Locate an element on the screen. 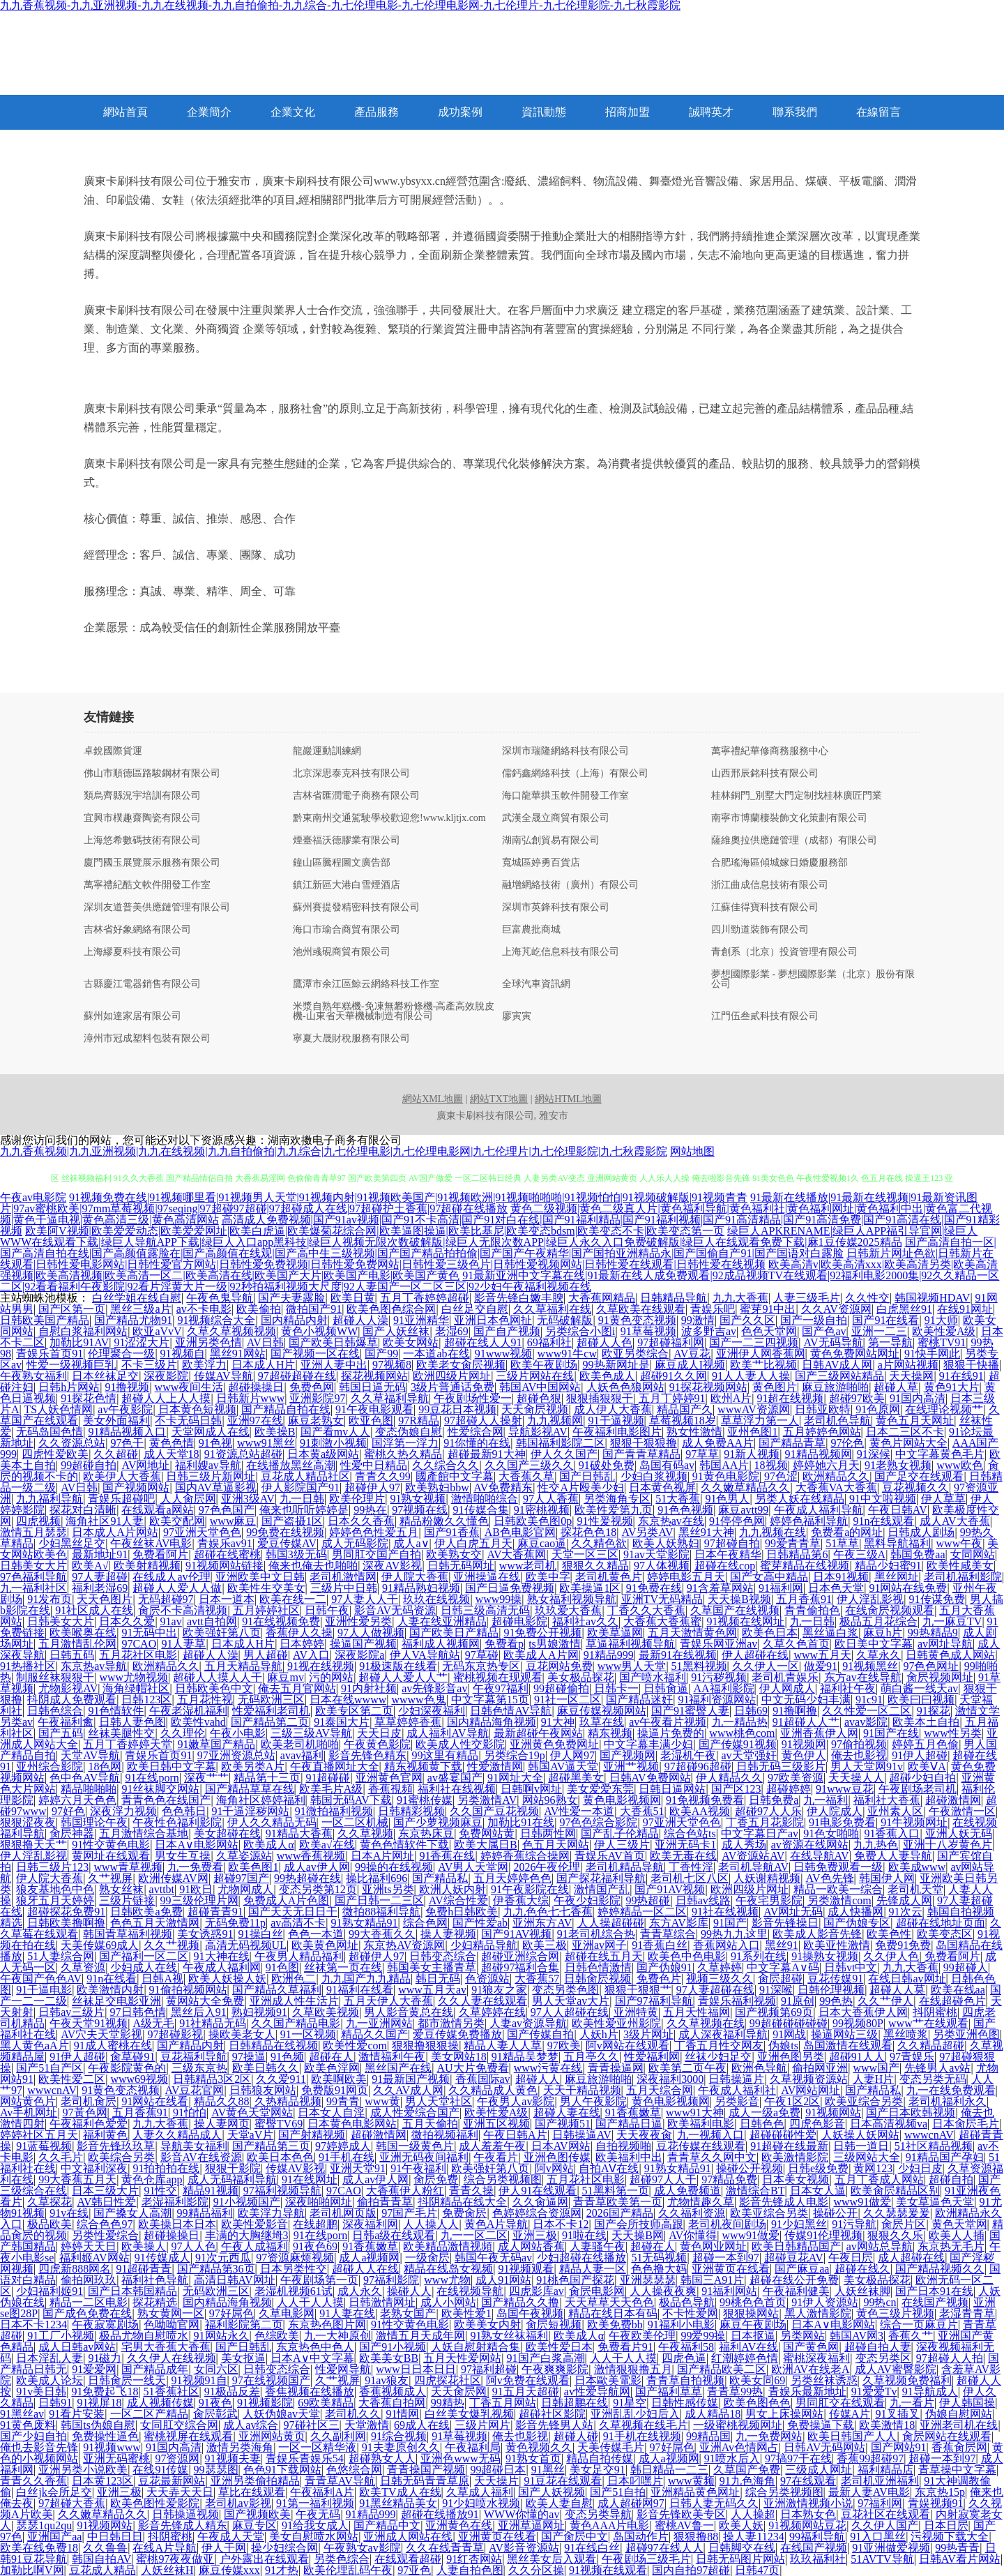 This screenshot has height=2576, width=1004. 亚洲av网子 is located at coordinates (599, 1945).